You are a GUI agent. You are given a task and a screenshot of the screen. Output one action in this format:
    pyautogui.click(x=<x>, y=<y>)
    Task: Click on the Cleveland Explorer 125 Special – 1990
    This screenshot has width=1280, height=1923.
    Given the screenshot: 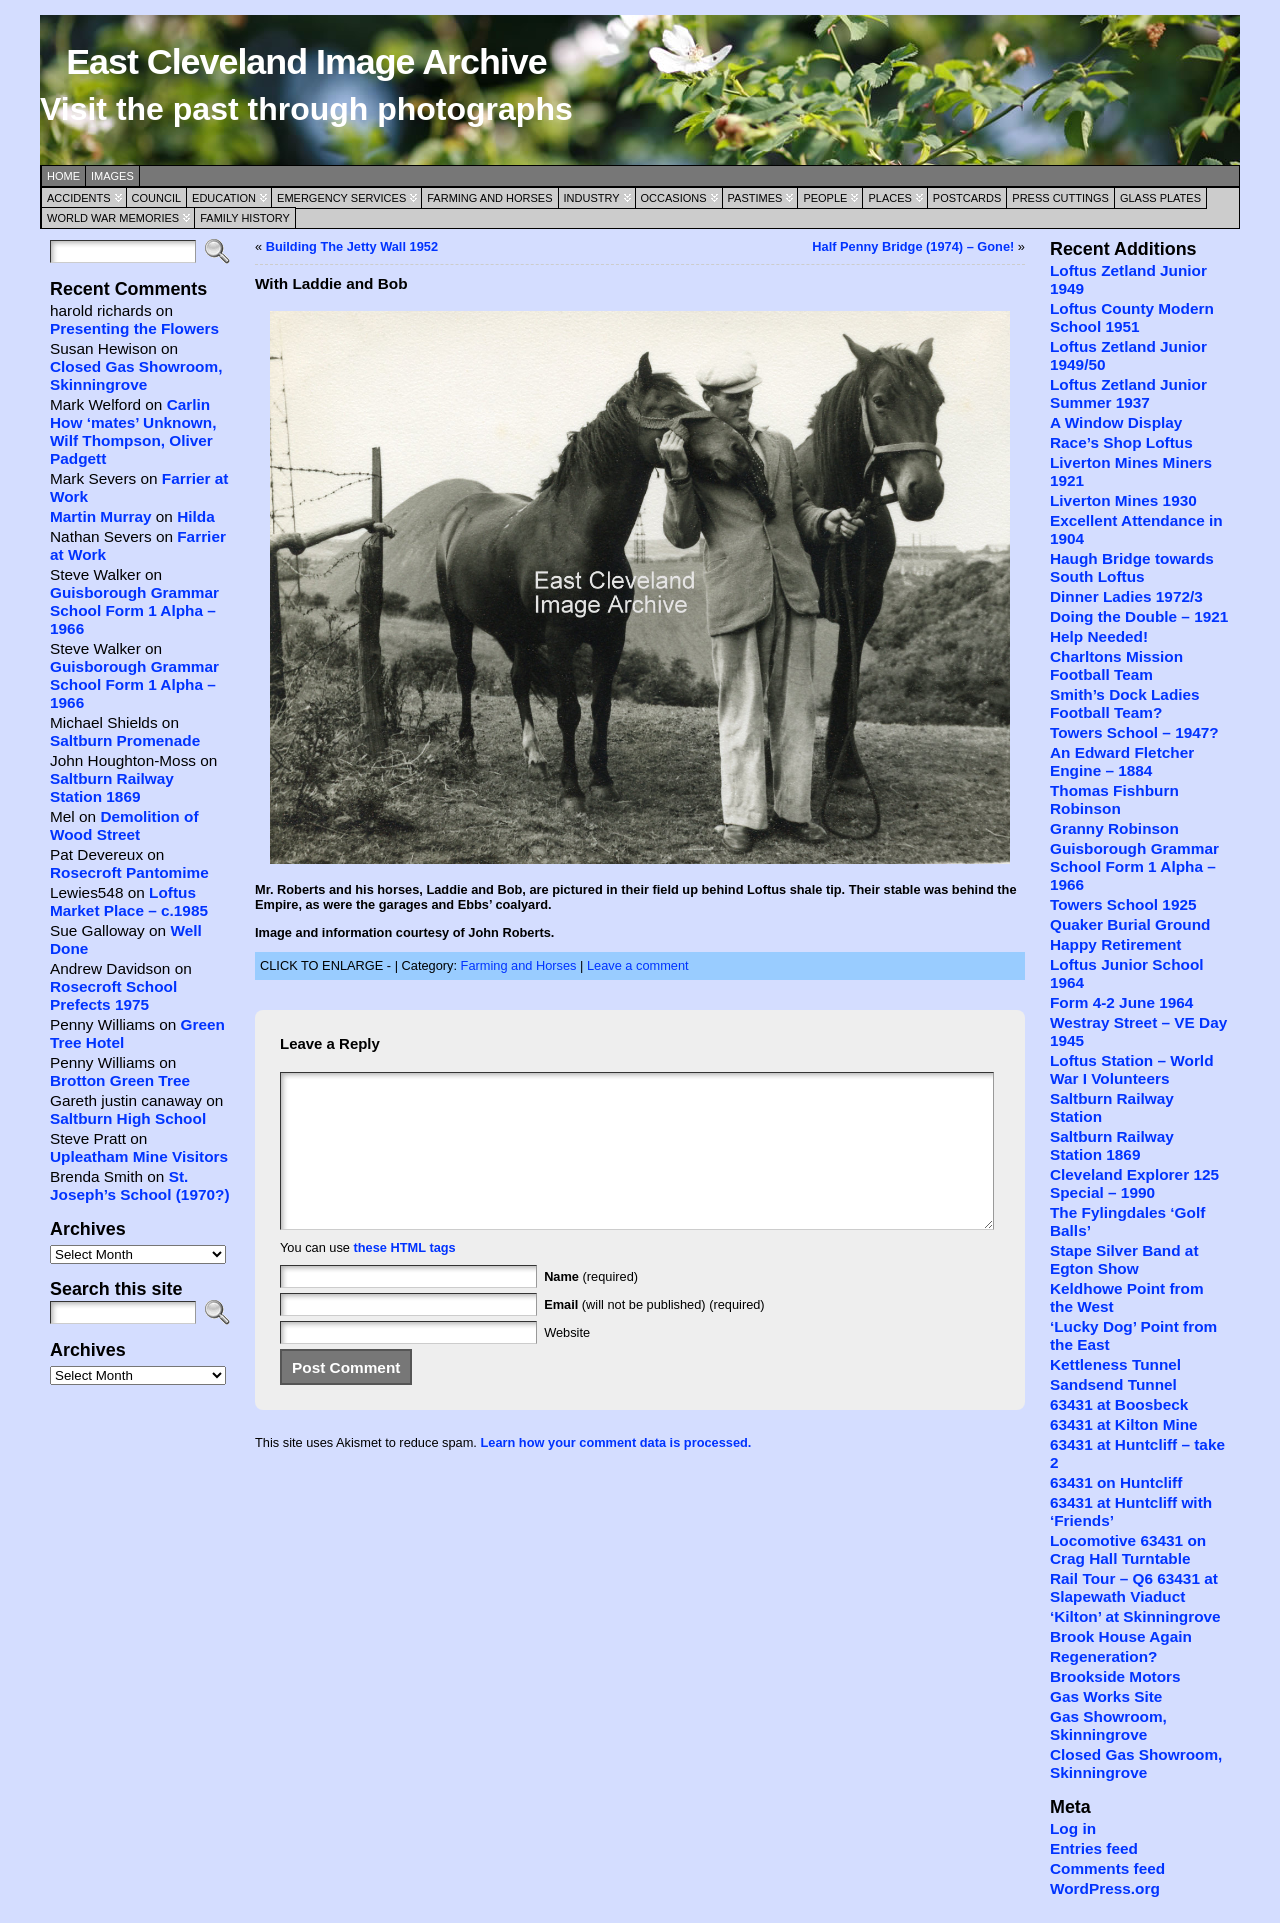 What is the action you would take?
    pyautogui.click(x=1134, y=1183)
    